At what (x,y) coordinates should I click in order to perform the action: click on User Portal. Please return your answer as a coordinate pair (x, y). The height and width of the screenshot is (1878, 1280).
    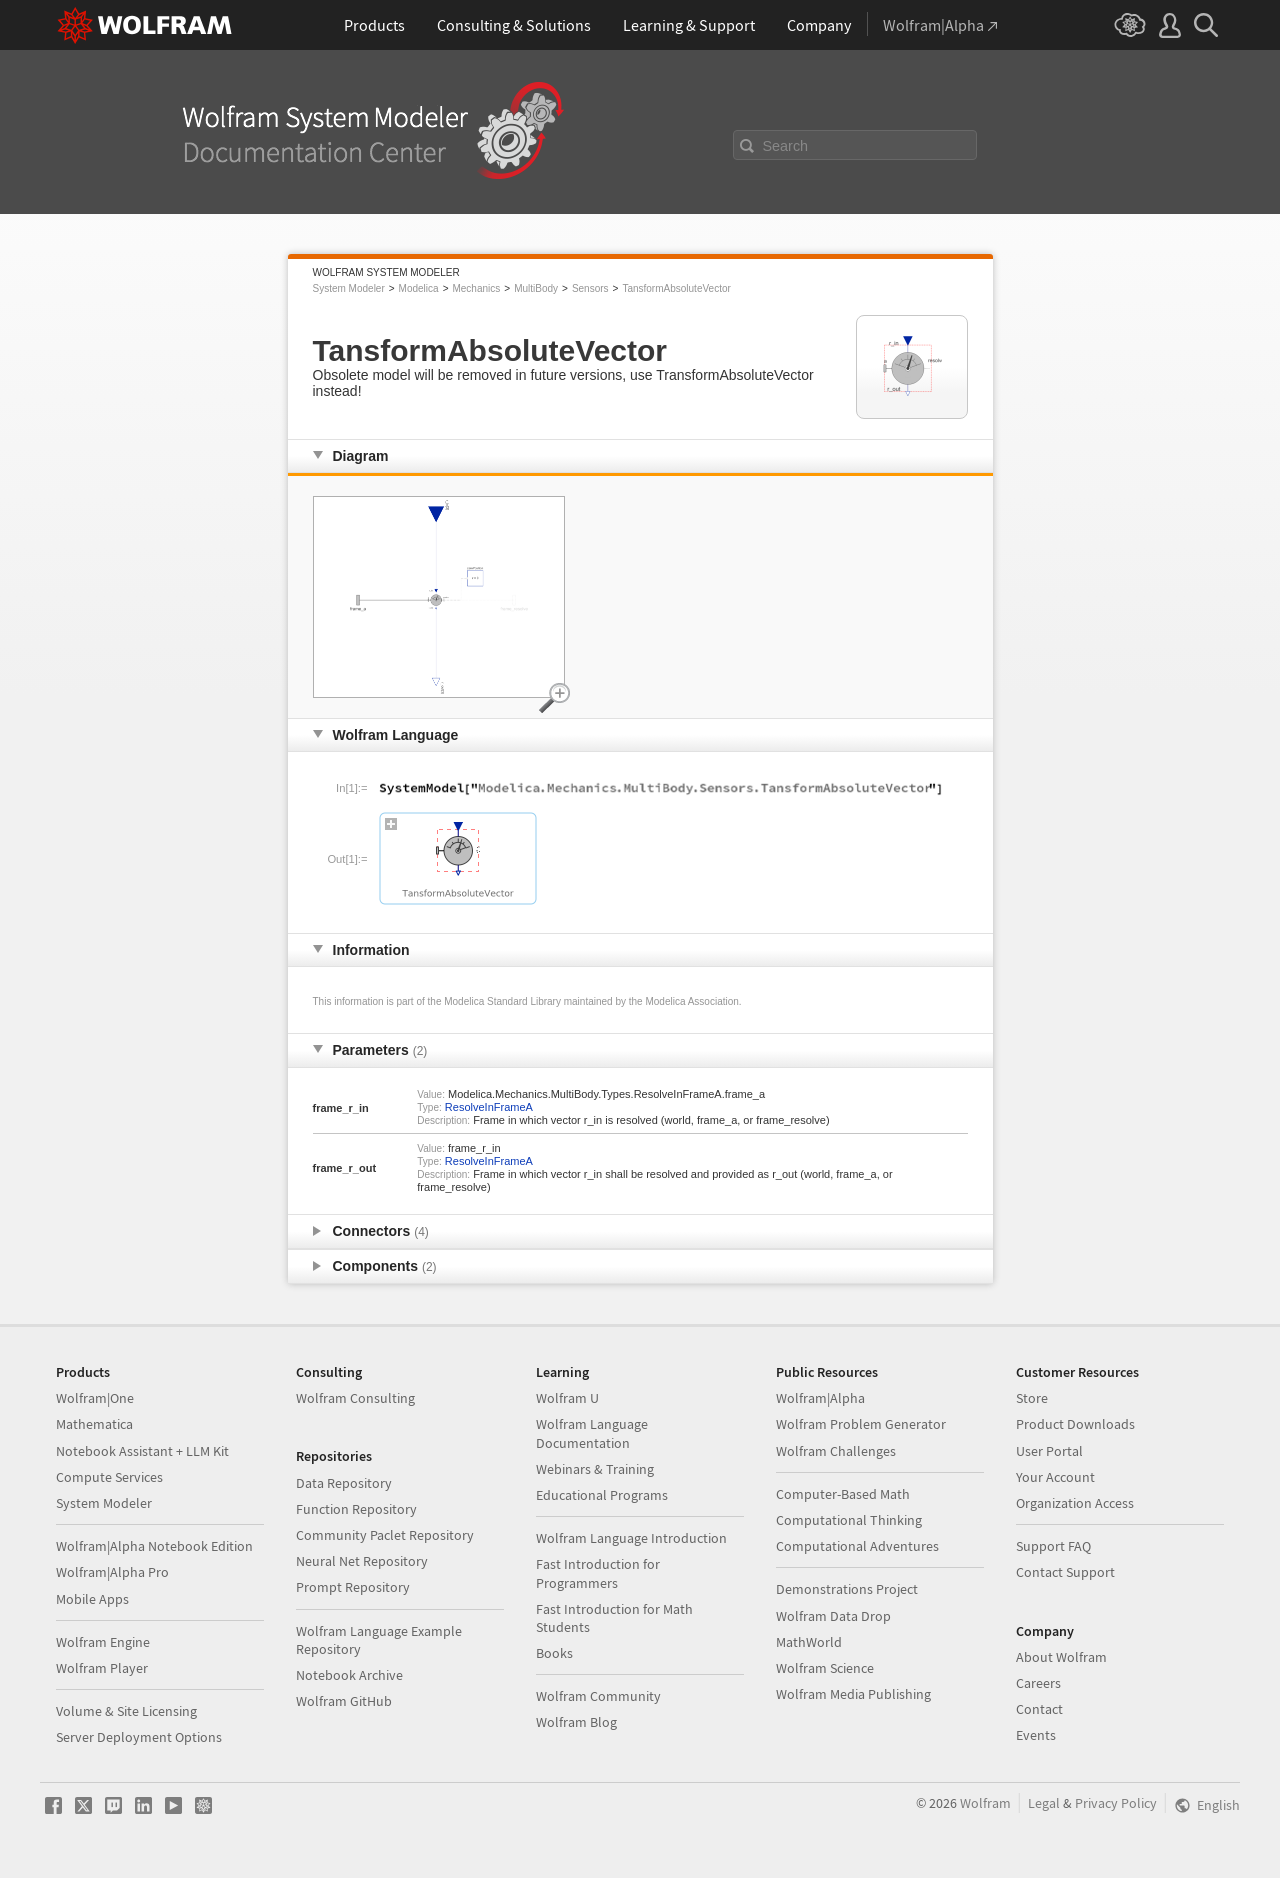
    Looking at the image, I should click on (1049, 1451).